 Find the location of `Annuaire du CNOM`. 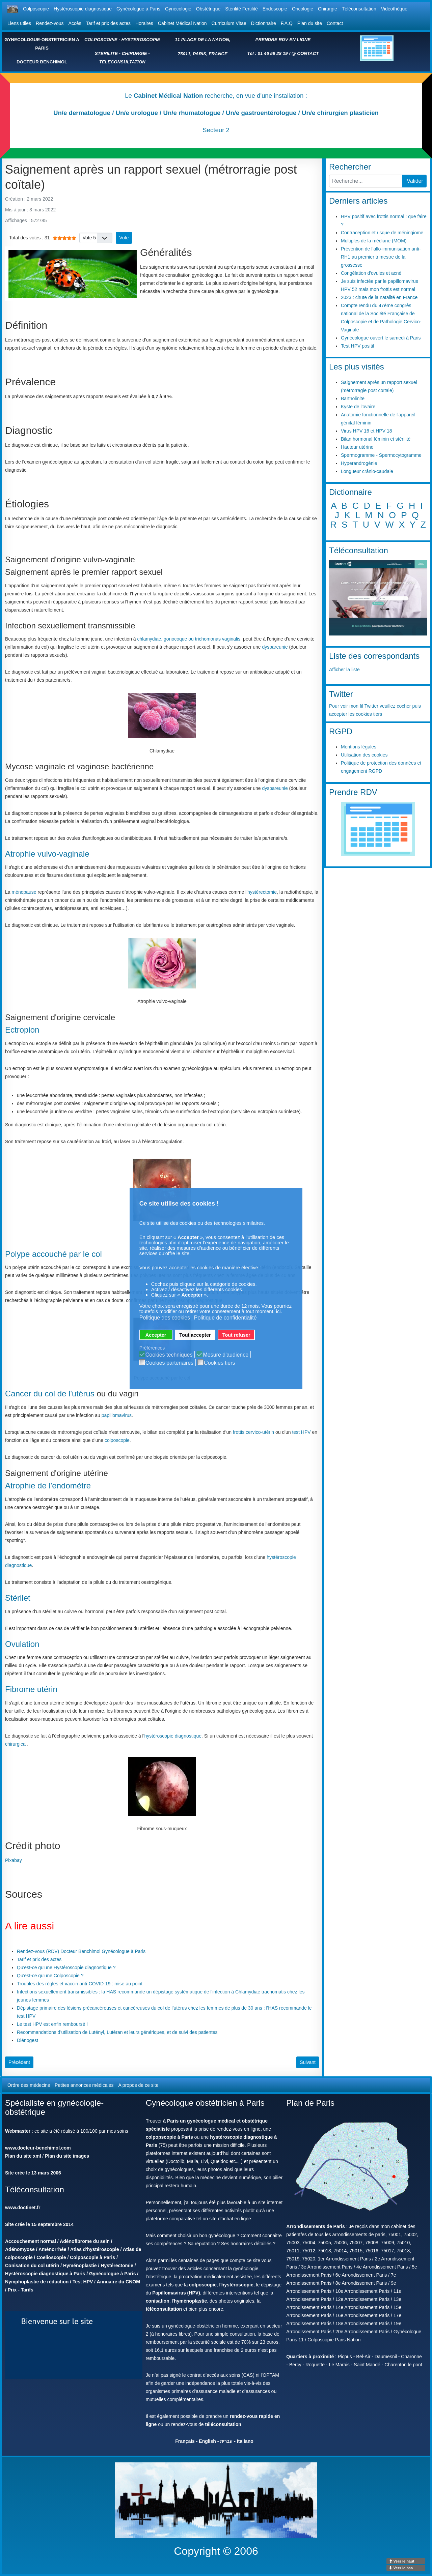

Annuaire du CNOM is located at coordinates (118, 2281).